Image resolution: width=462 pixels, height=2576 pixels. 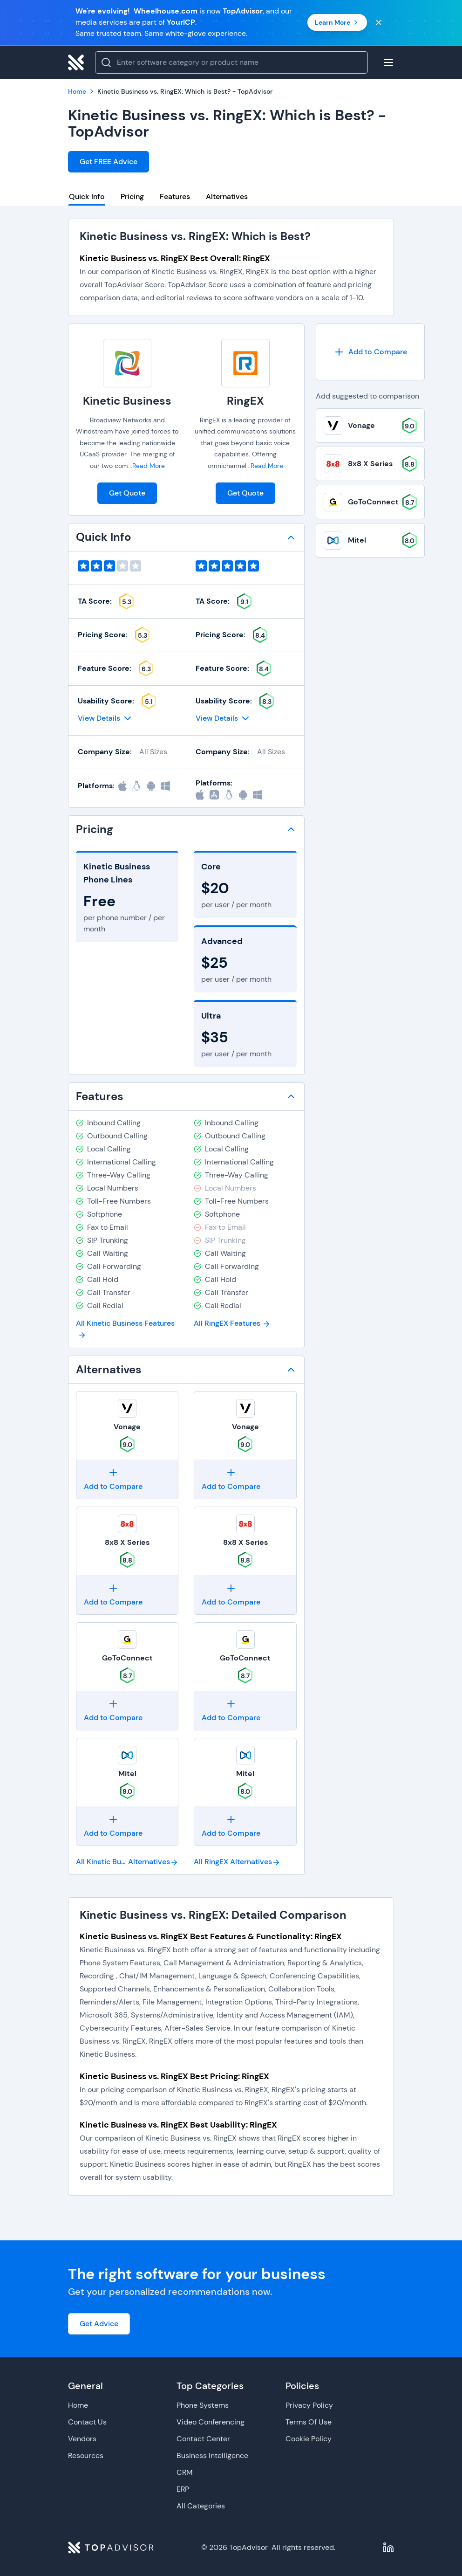 What do you see at coordinates (308, 2422) in the screenshot?
I see `Terms Of Use` at bounding box center [308, 2422].